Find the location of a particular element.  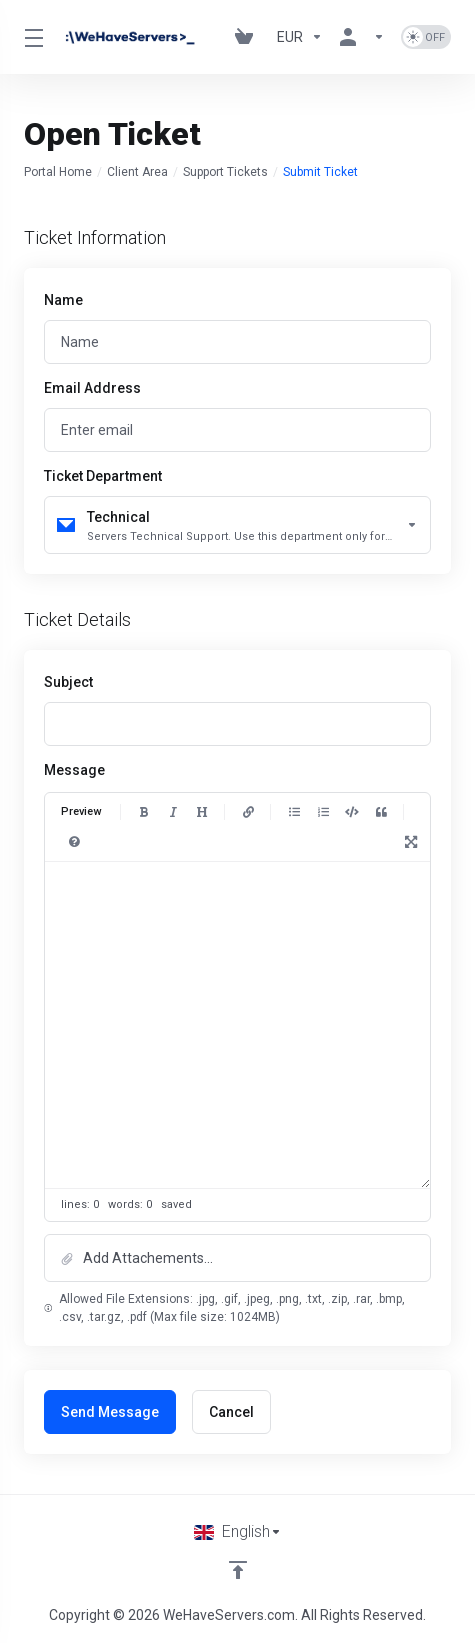

Ticket Department is located at coordinates (103, 476).